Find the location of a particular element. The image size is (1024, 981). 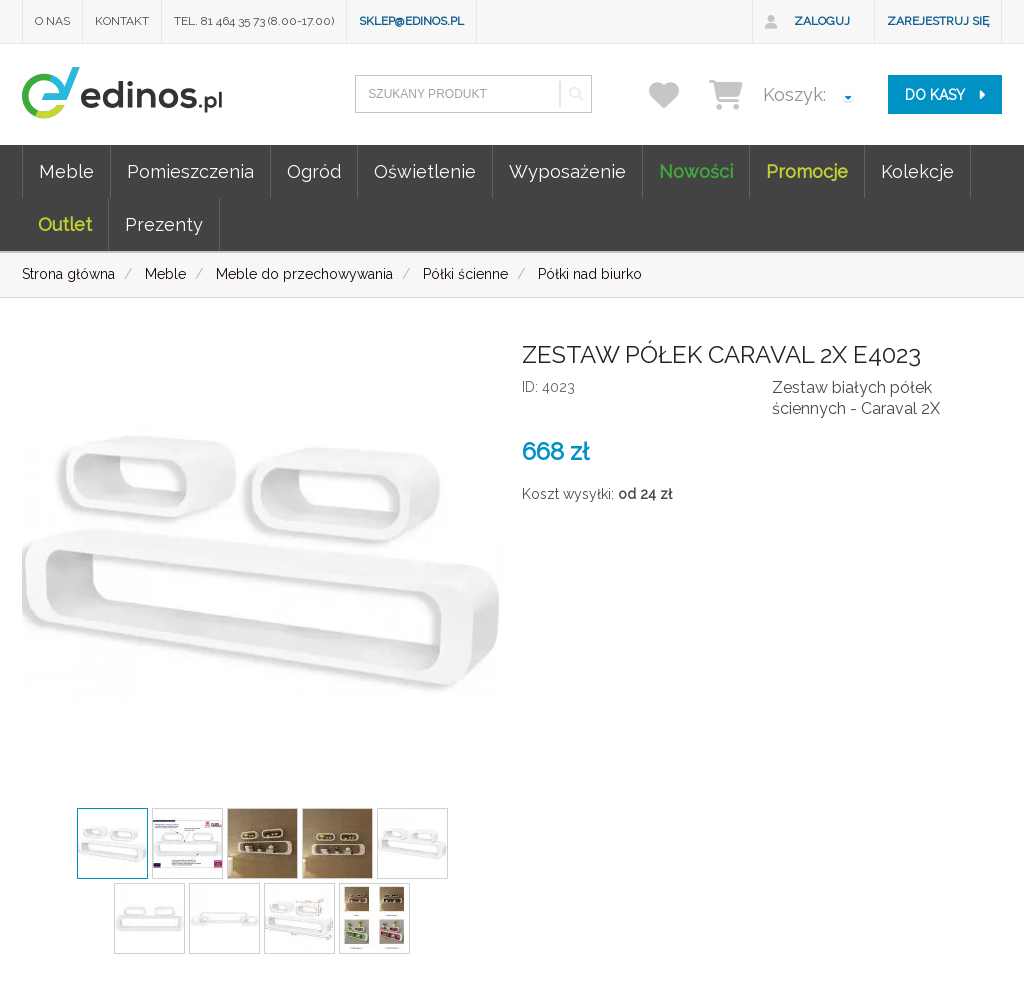

Tel. 81 464 35 73 (8.00-17.00) is located at coordinates (254, 21).